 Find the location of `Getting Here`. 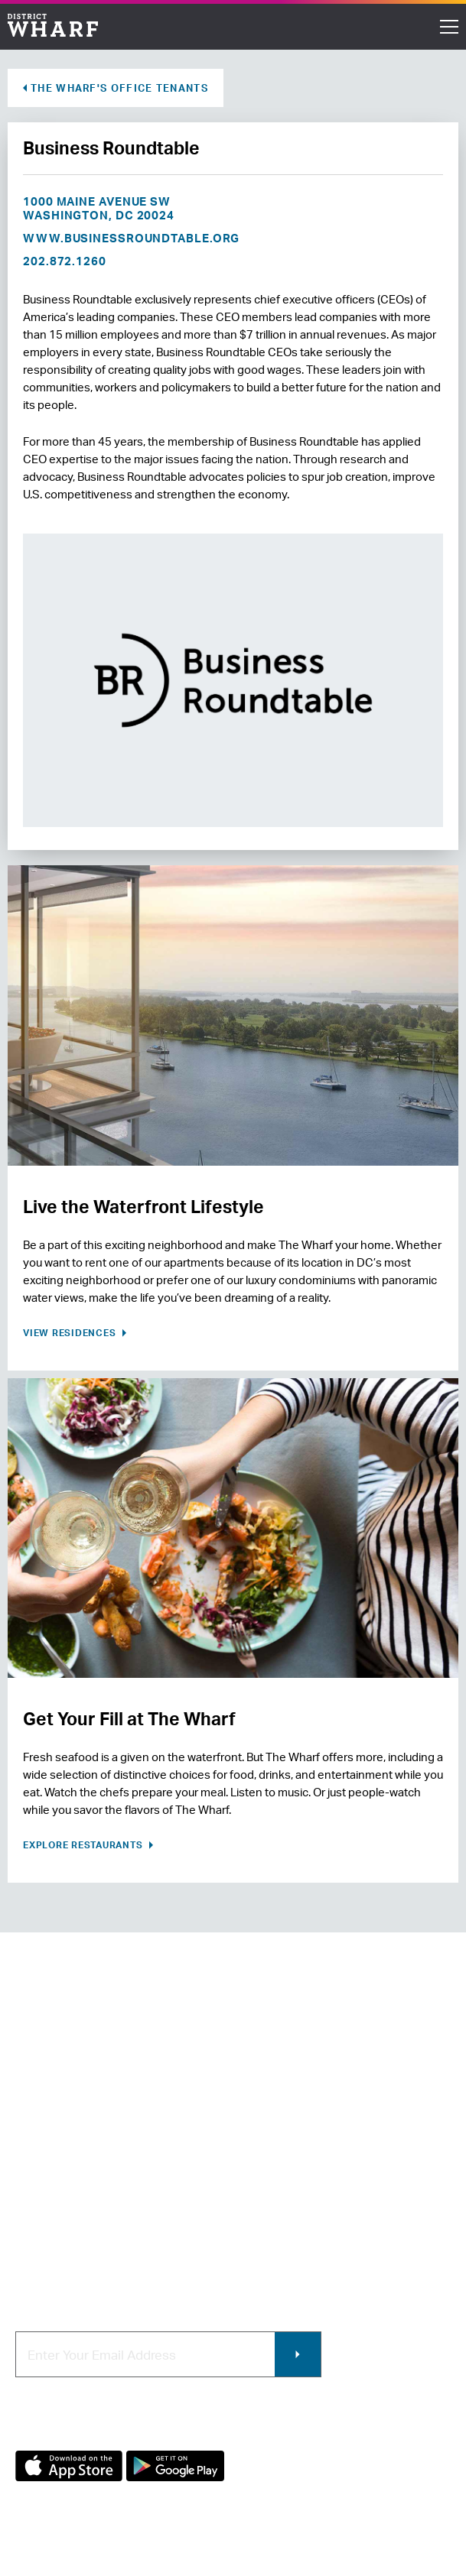

Getting Here is located at coordinates (50, 2205).